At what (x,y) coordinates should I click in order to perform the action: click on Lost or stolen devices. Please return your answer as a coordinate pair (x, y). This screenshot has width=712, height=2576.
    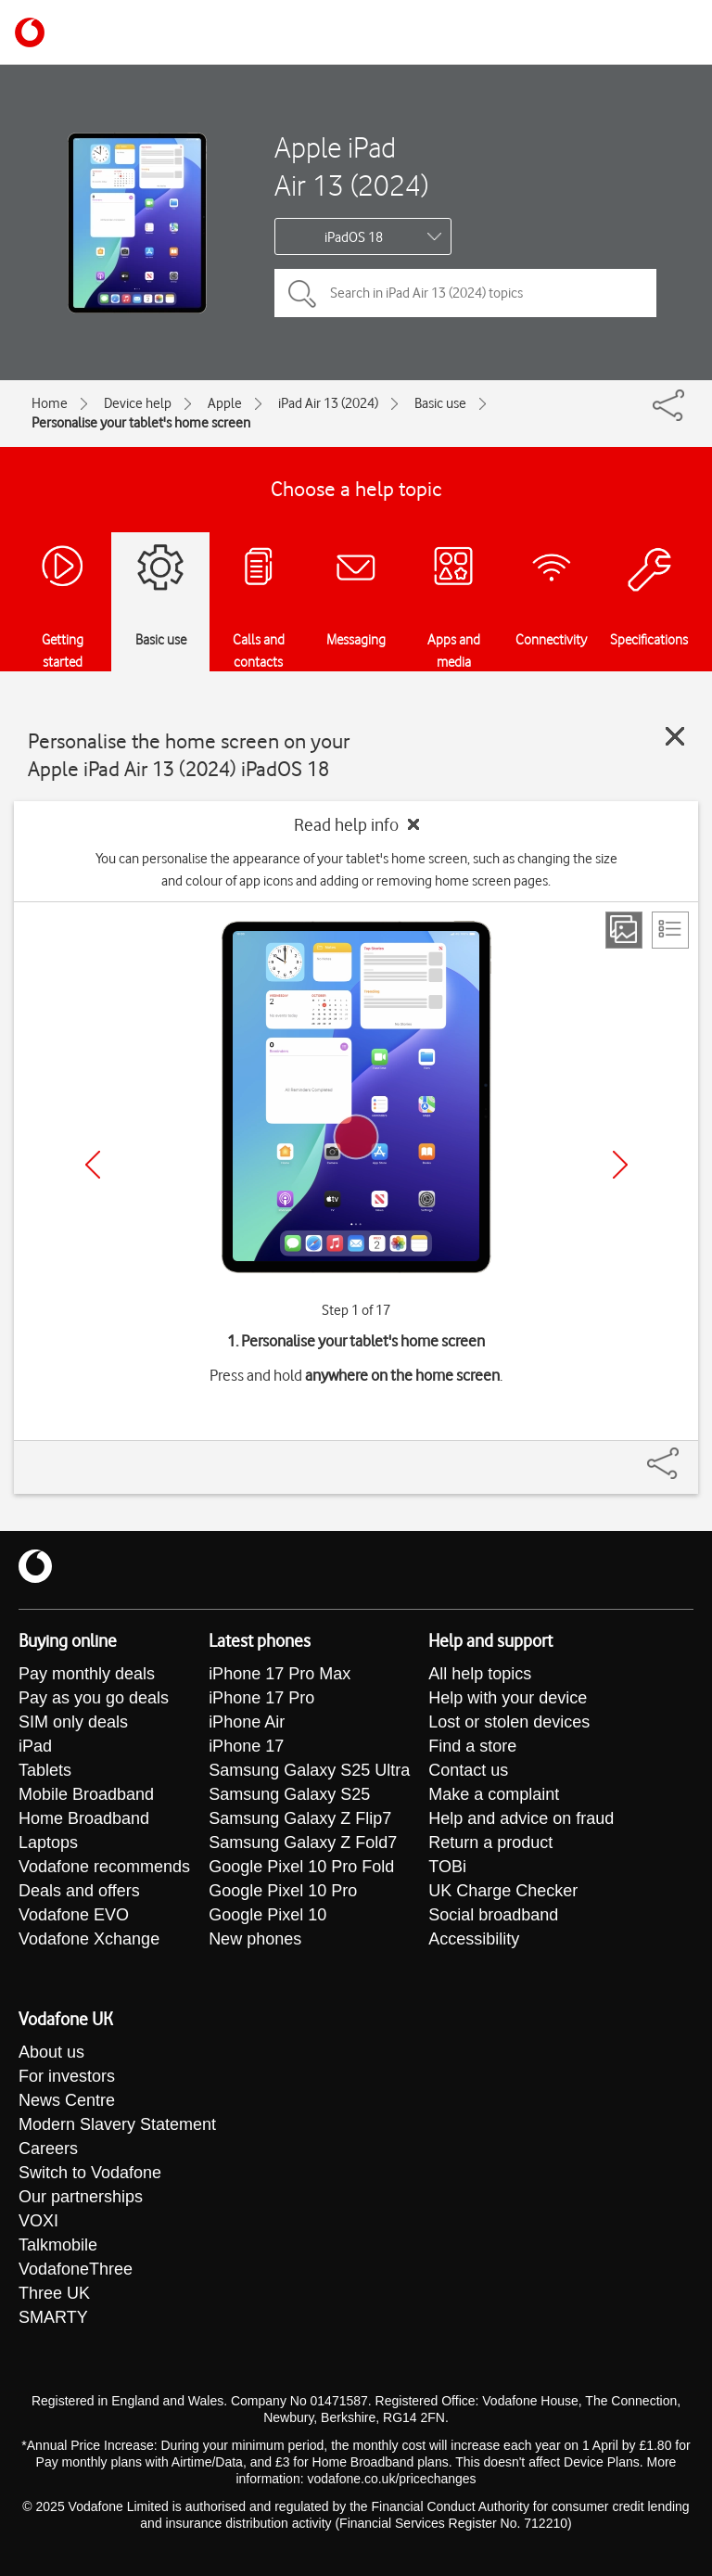
    Looking at the image, I should click on (509, 1722).